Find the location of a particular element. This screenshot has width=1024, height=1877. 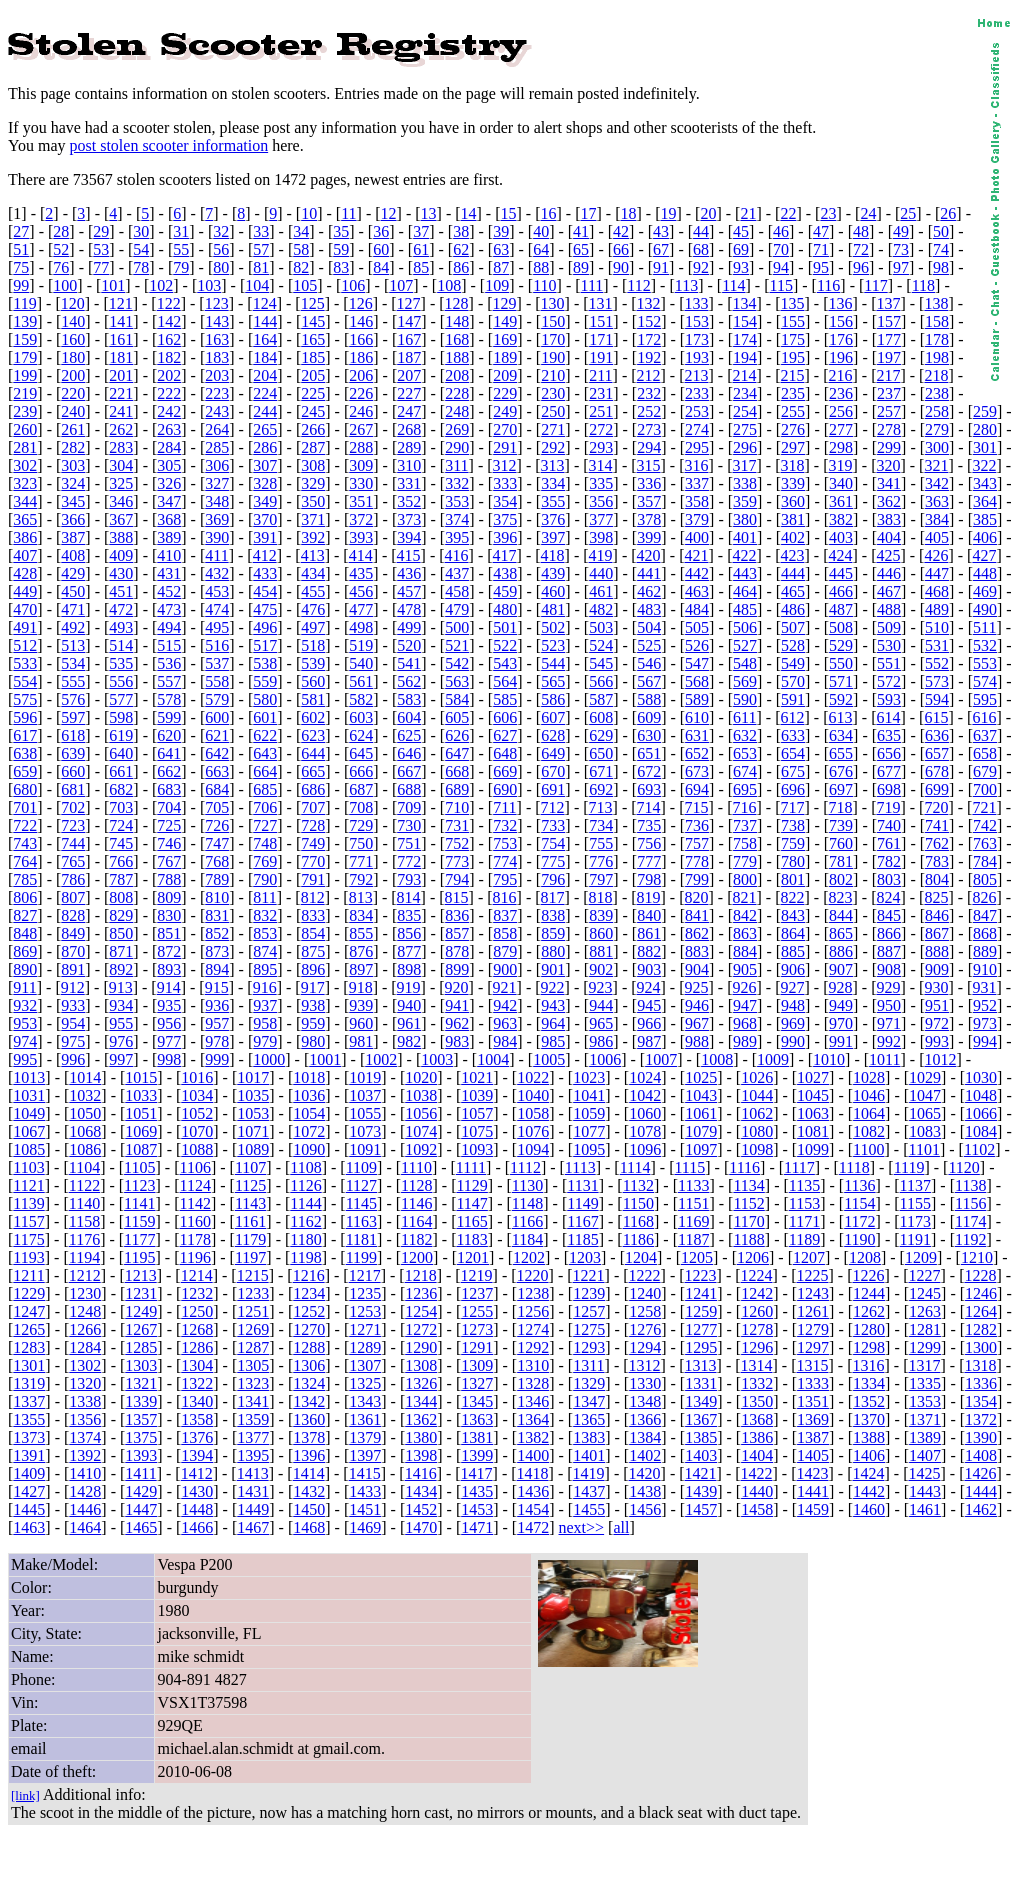

818 is located at coordinates (601, 897).